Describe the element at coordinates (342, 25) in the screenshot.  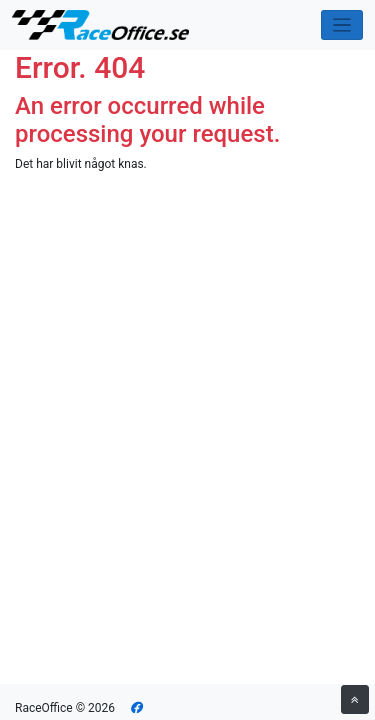
I see `[Toggle navigation]` at that location.